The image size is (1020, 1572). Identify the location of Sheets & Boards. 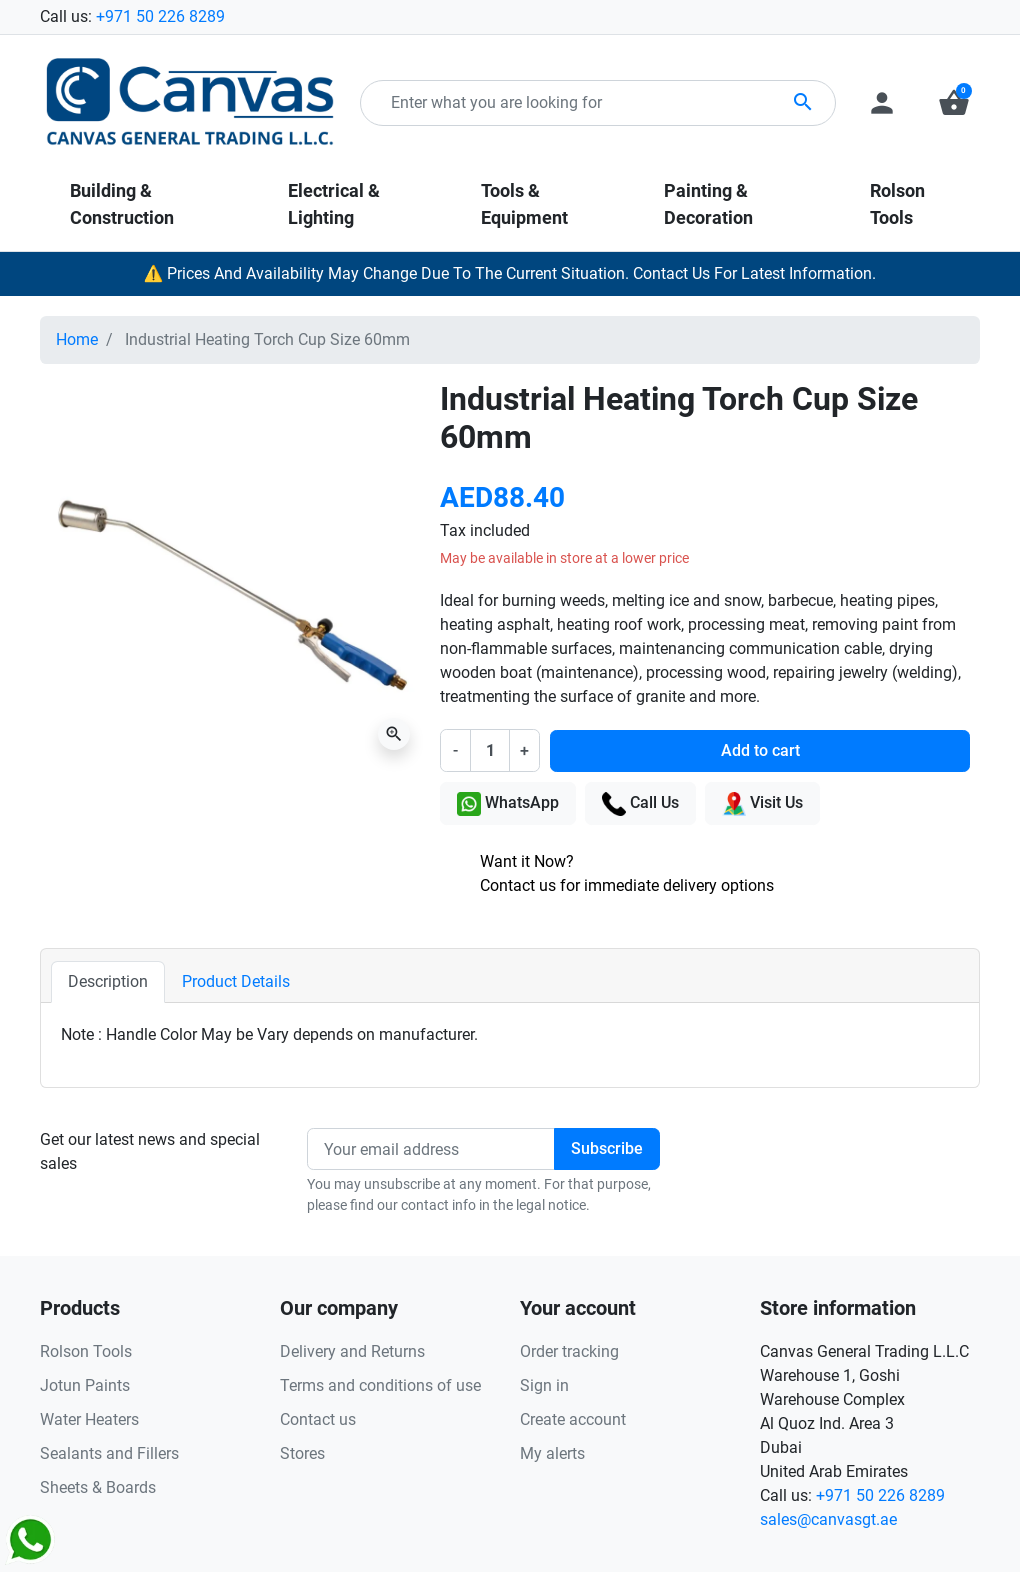
(98, 1487).